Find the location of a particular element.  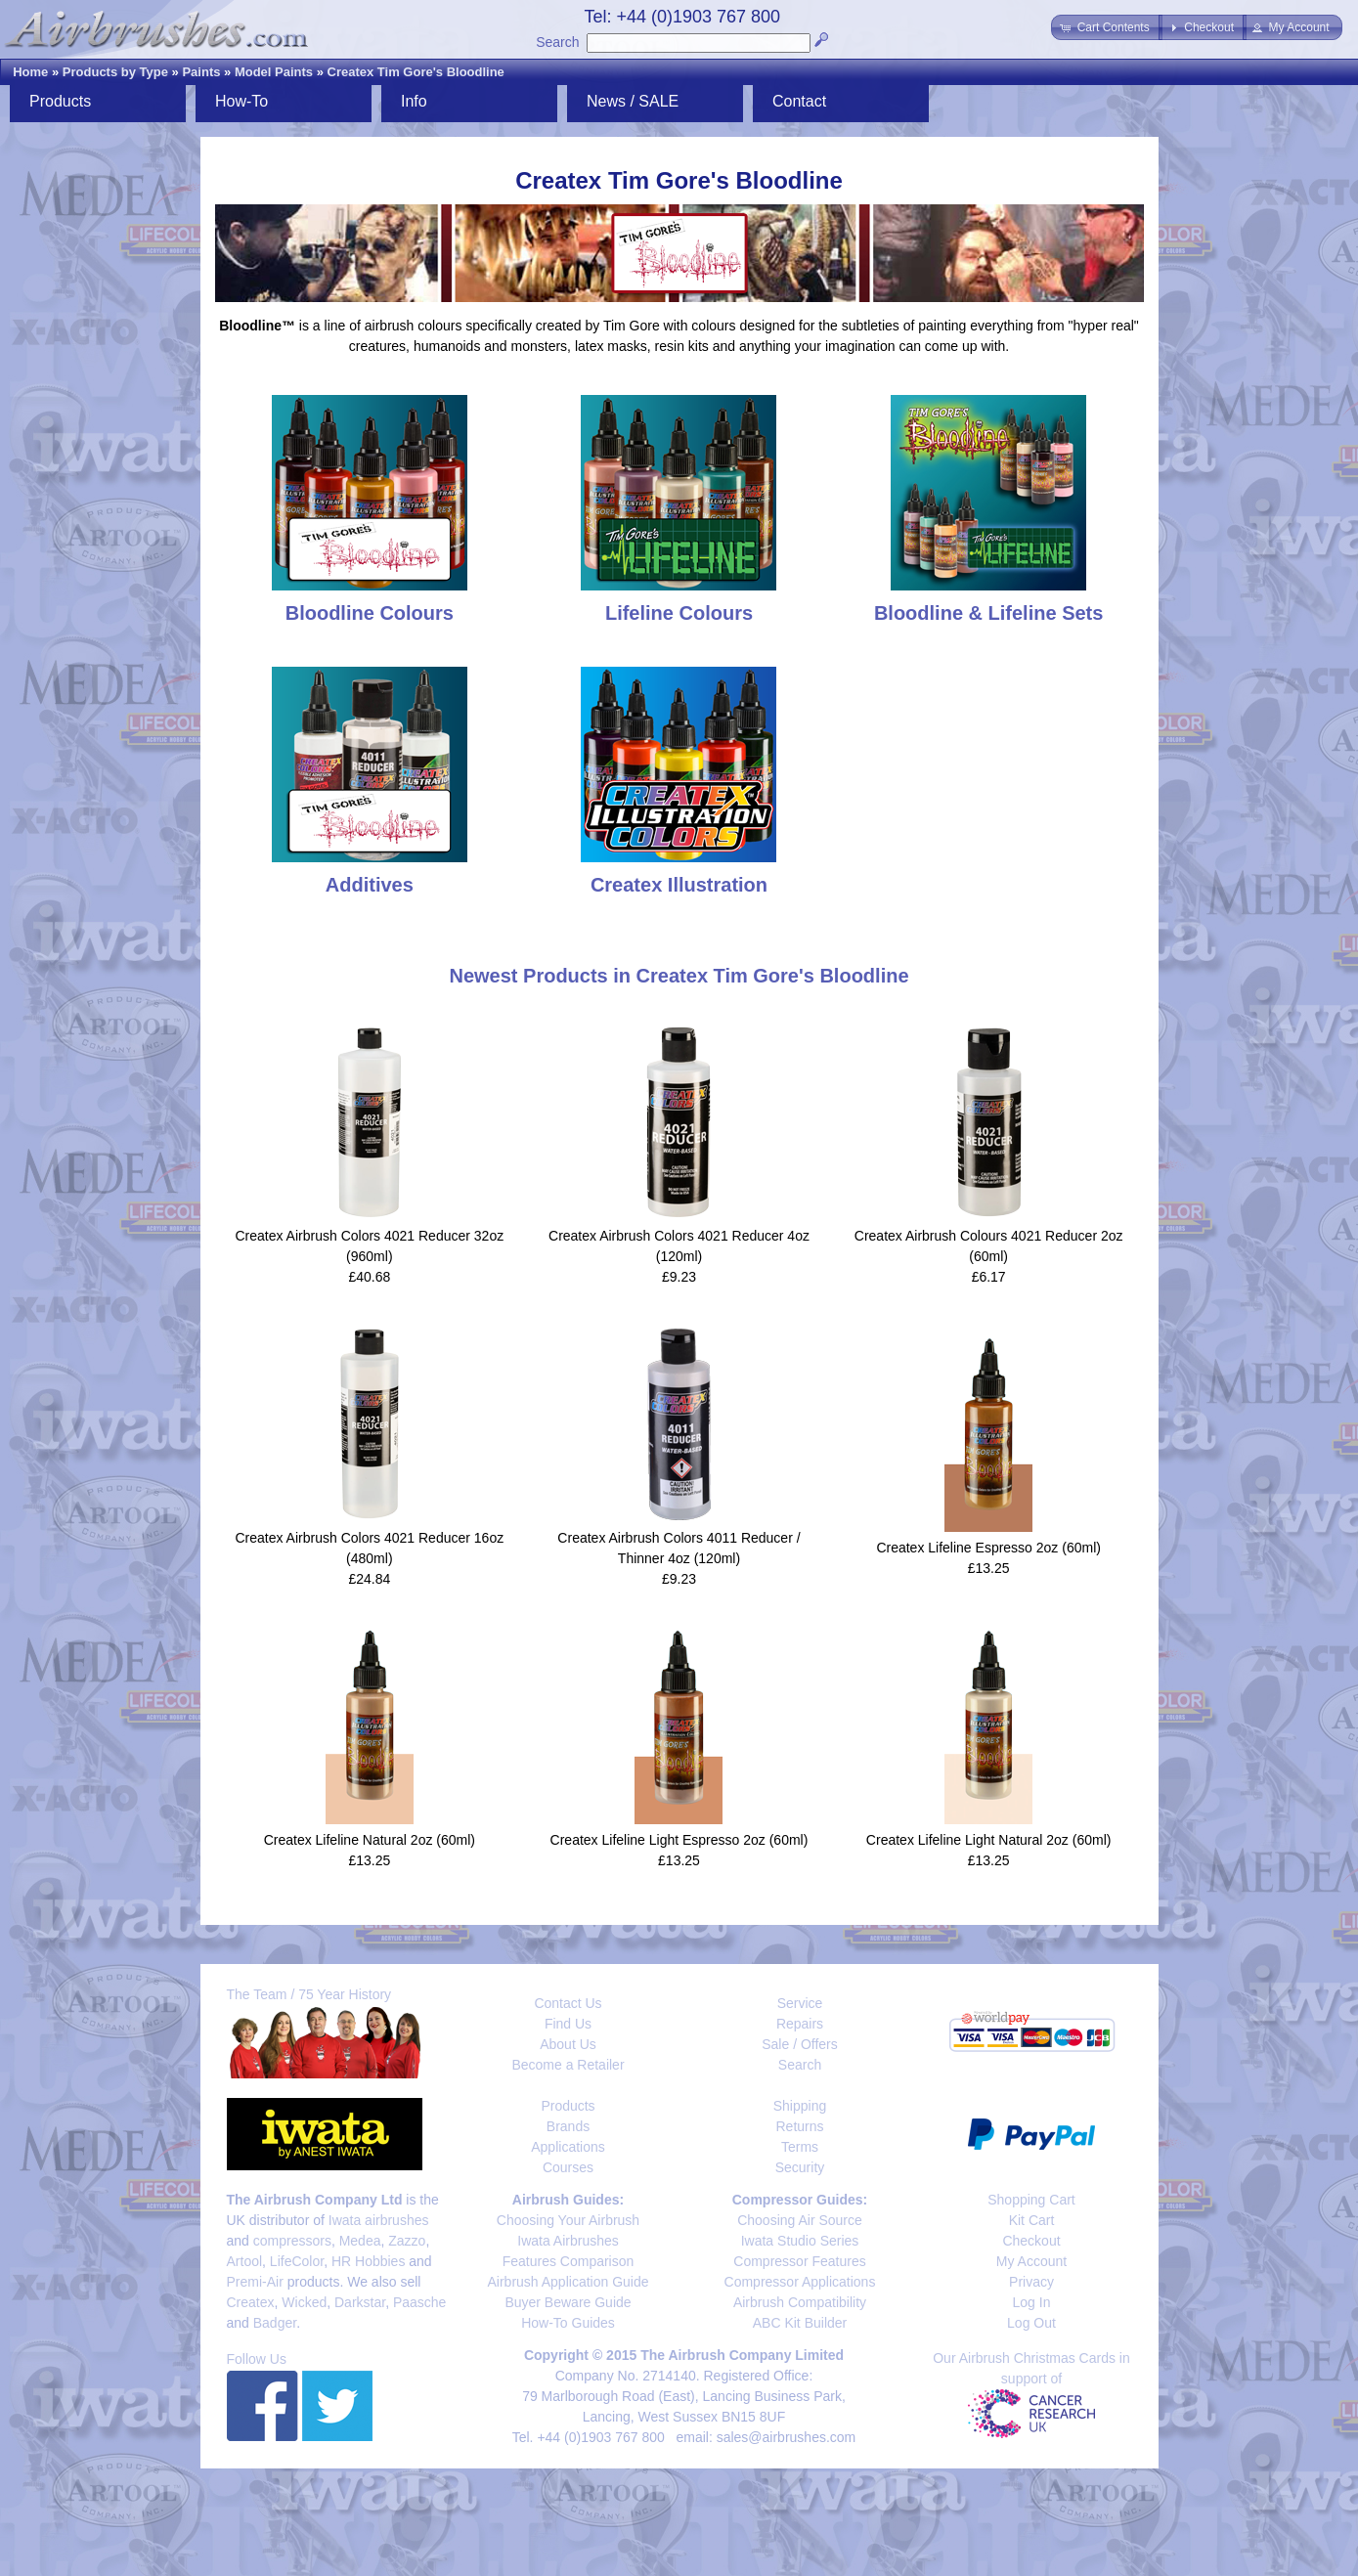

Log Out is located at coordinates (1031, 2323).